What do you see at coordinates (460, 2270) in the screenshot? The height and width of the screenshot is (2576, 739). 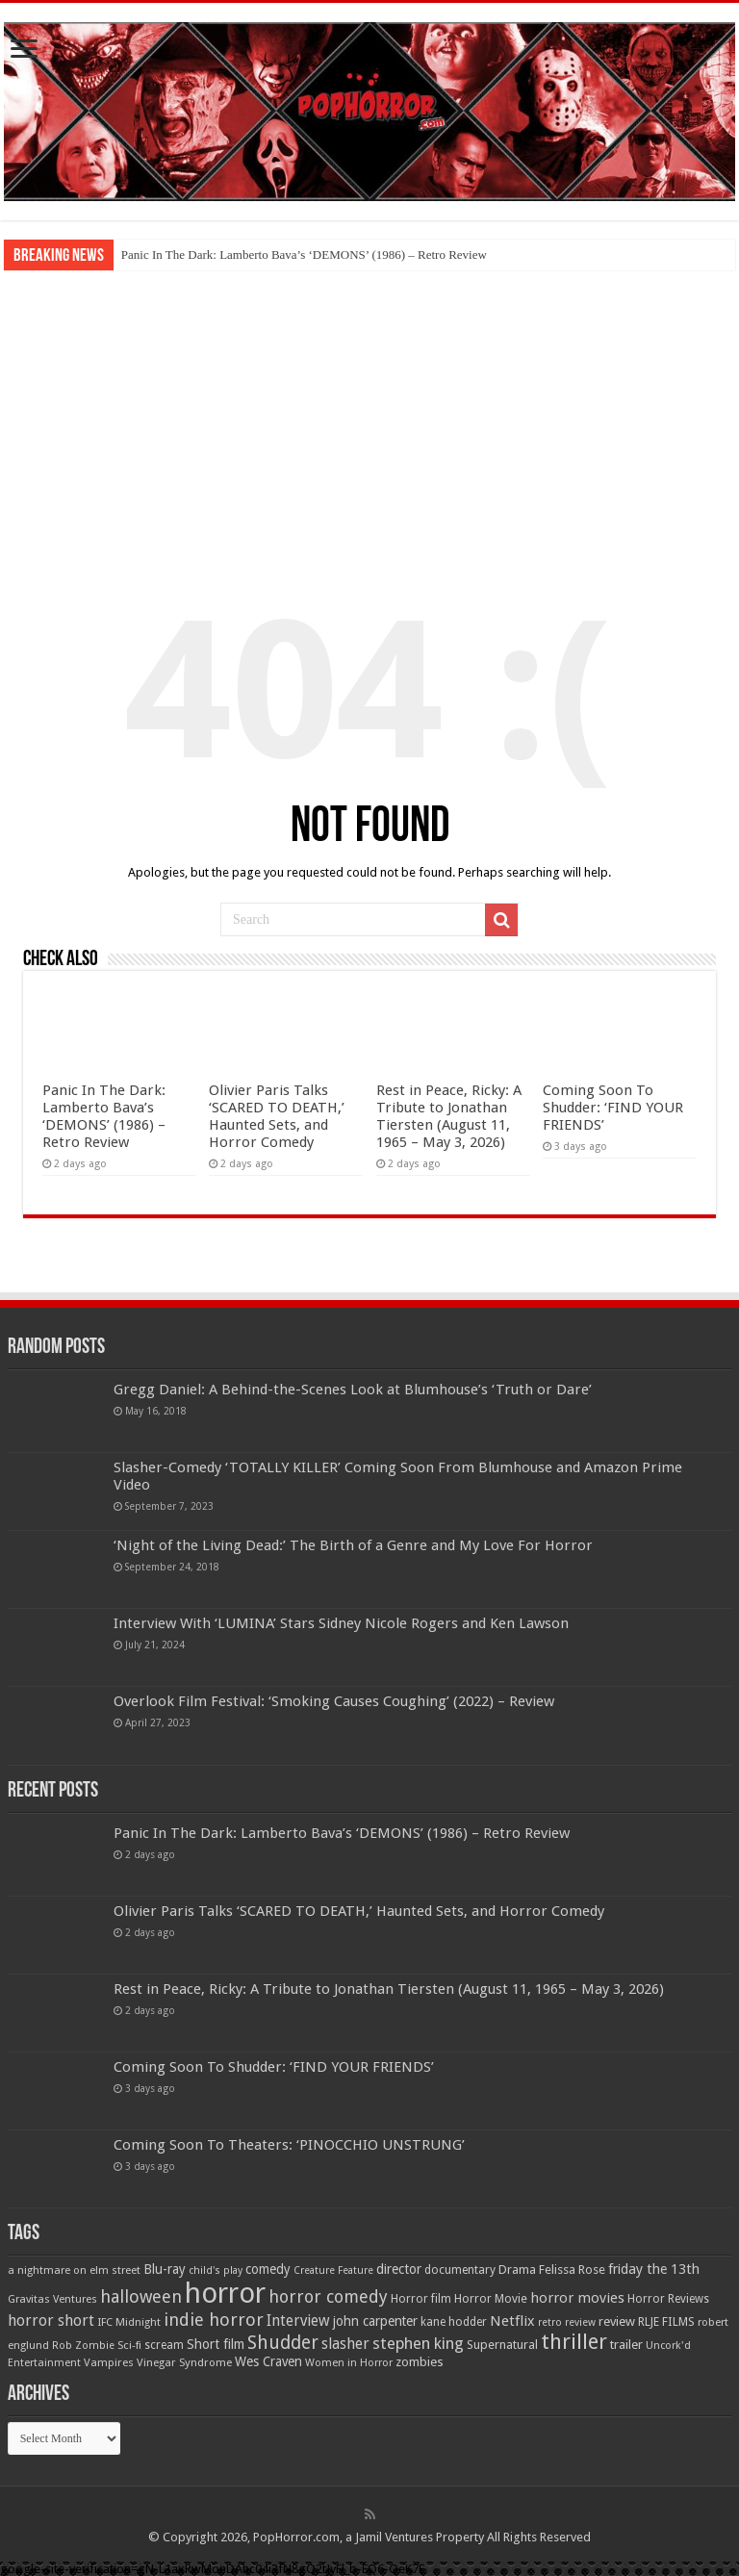 I see `documentary [documentary (57 items)]` at bounding box center [460, 2270].